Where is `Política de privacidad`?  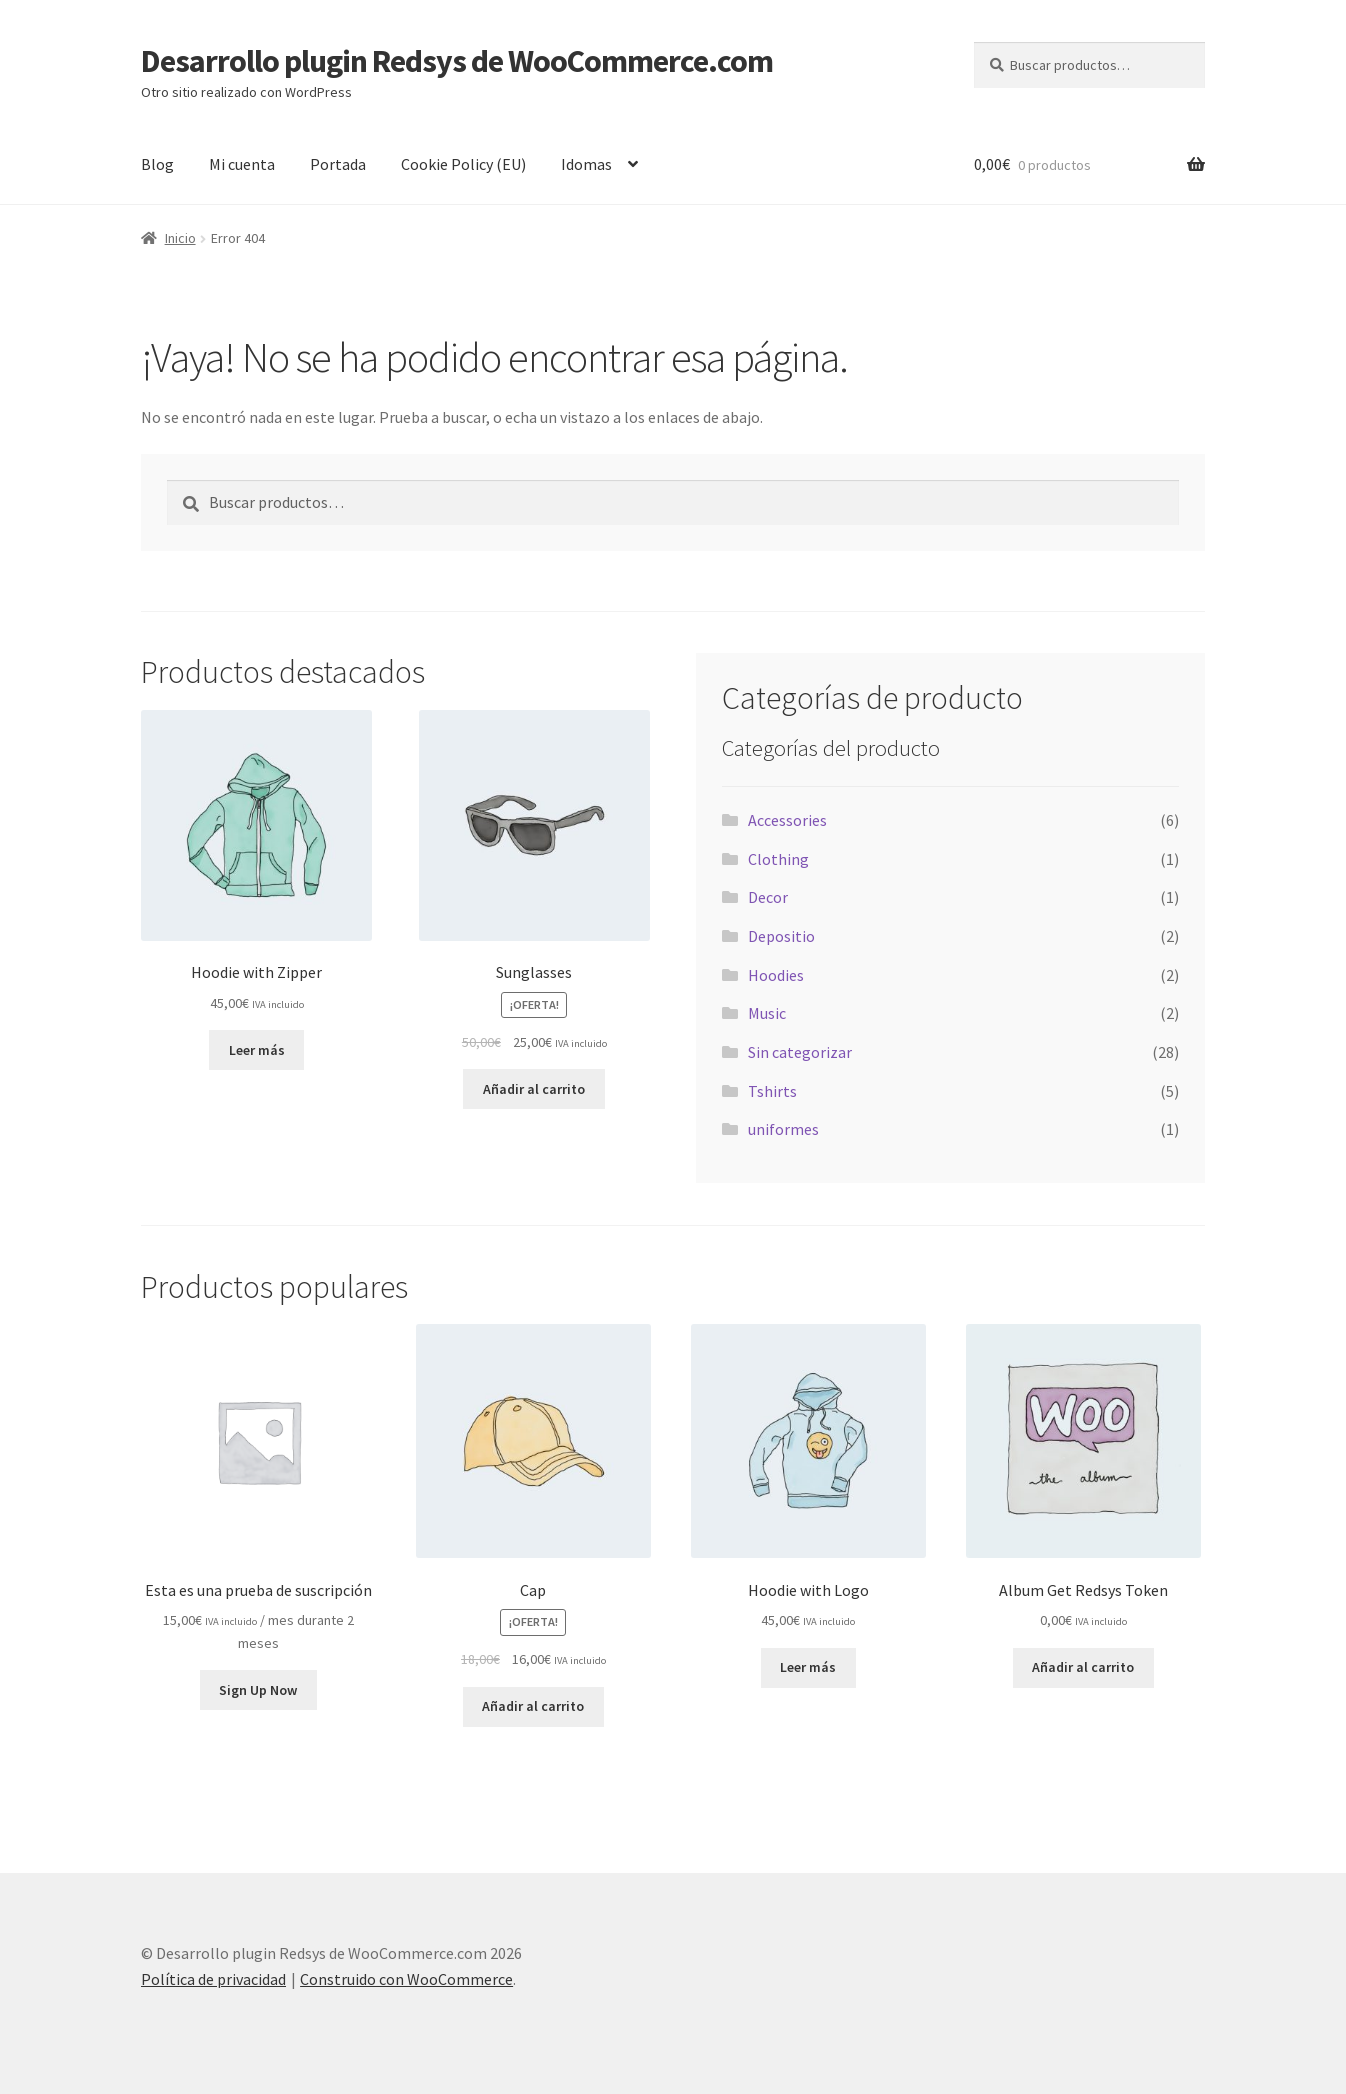
Política de privacidad is located at coordinates (213, 1979).